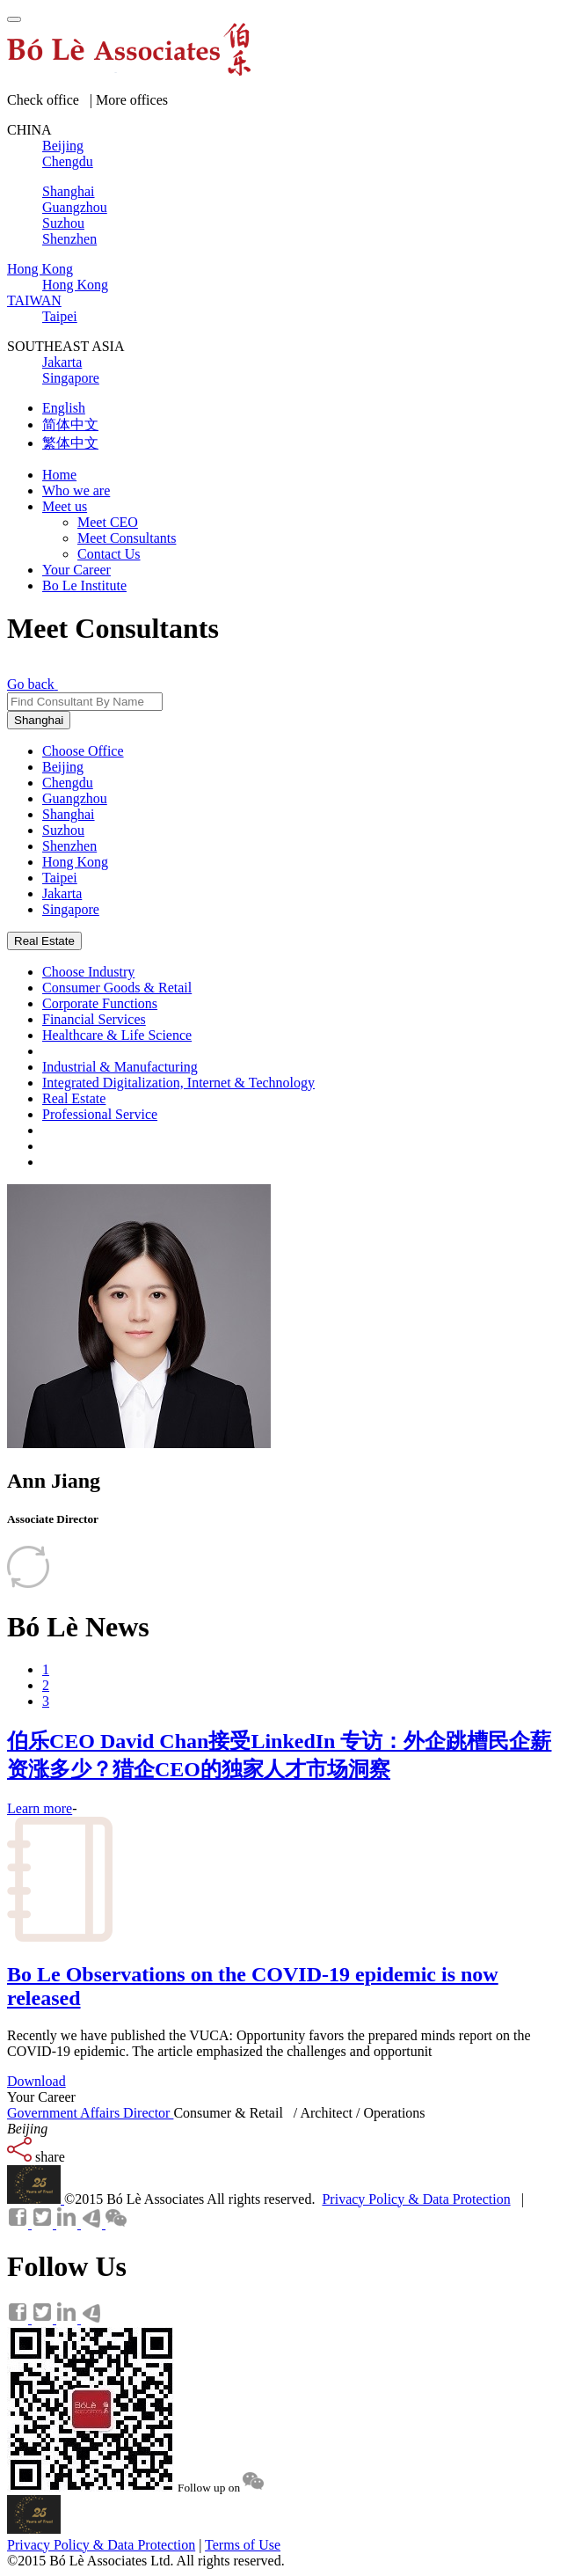  Describe the element at coordinates (36, 2081) in the screenshot. I see `Download` at that location.